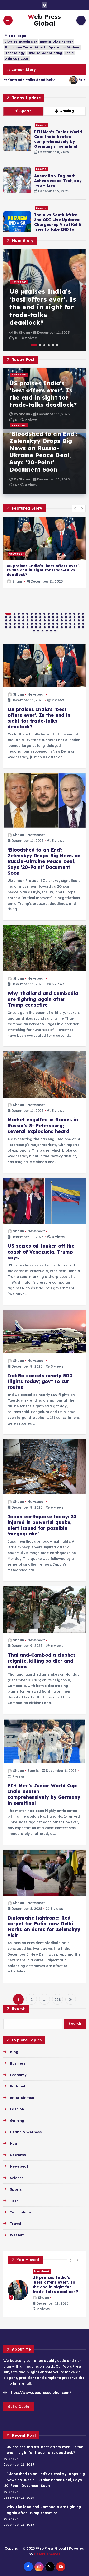  Describe the element at coordinates (17, 59) in the screenshot. I see `Asia Cup 2025` at that location.